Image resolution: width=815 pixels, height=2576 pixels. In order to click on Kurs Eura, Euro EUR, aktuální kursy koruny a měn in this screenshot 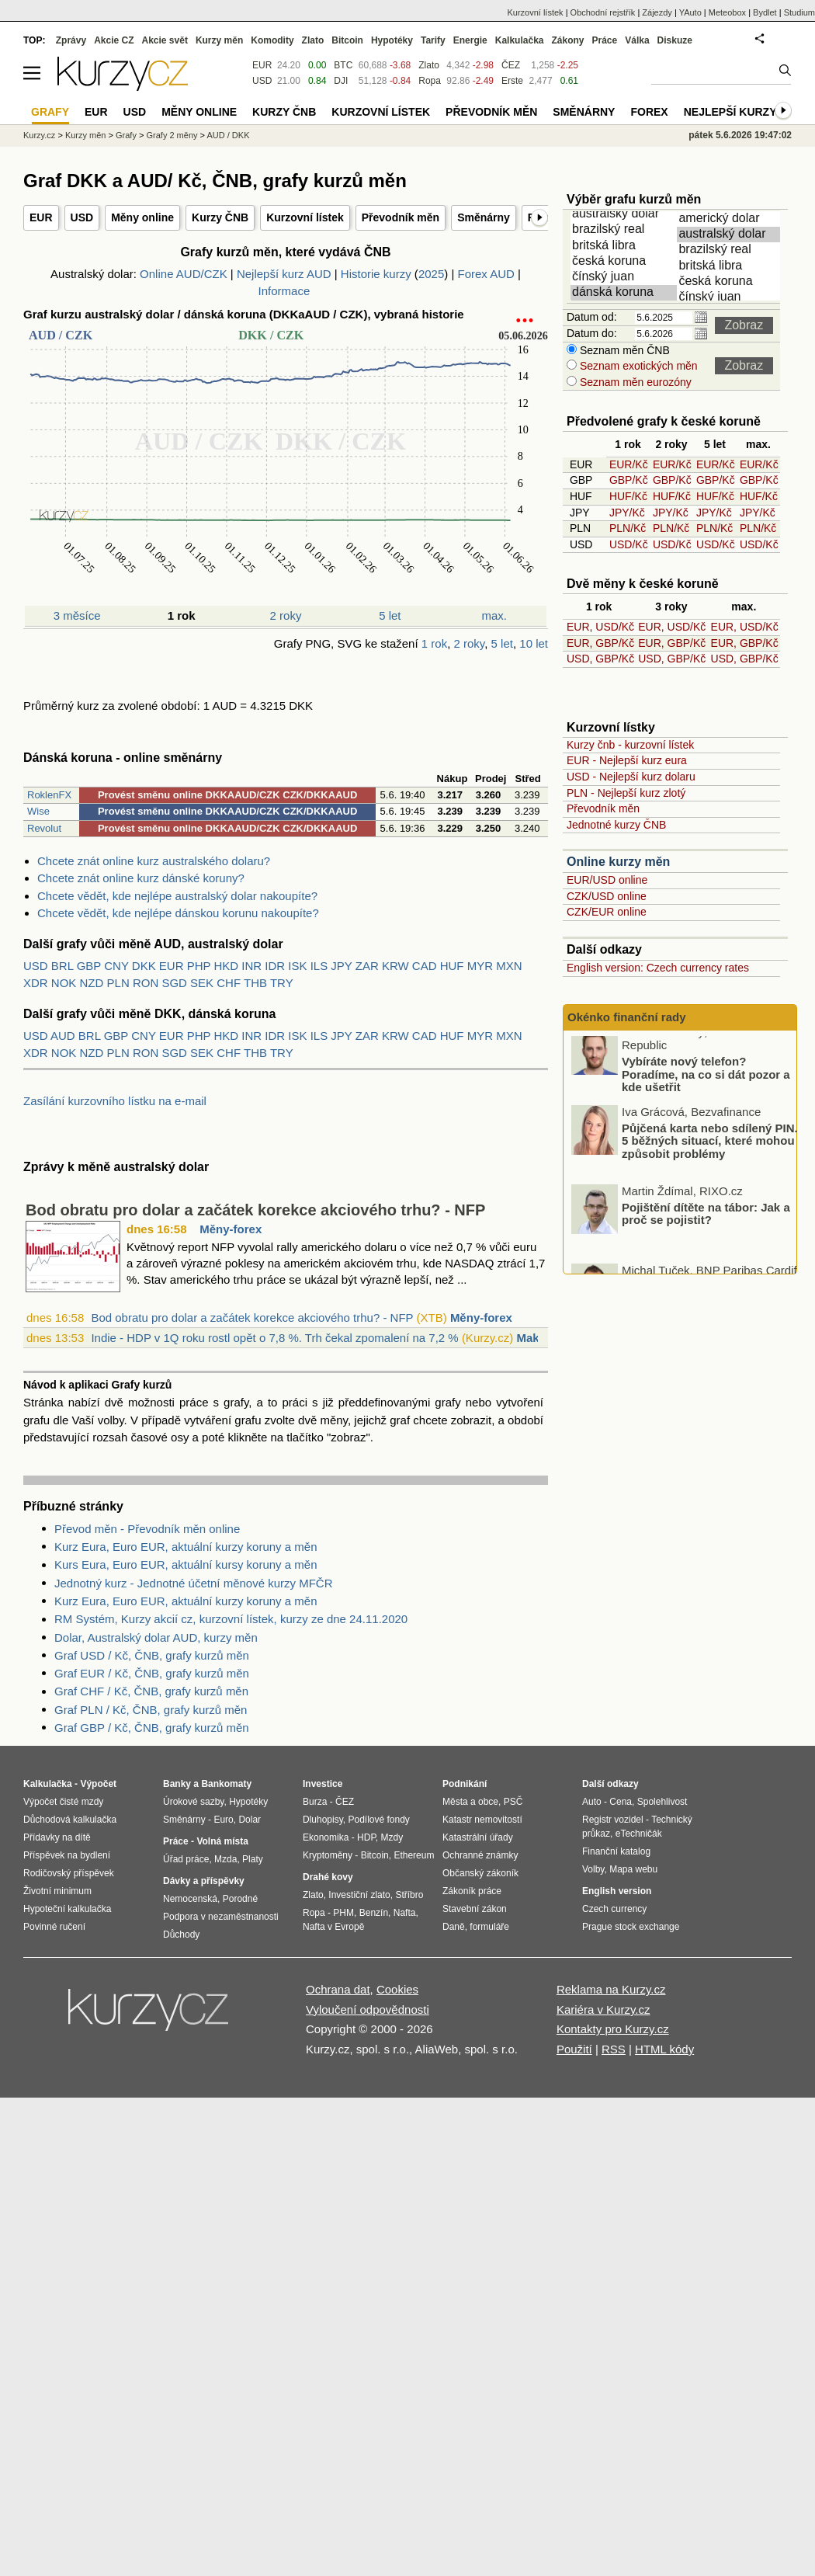, I will do `click(185, 1564)`.